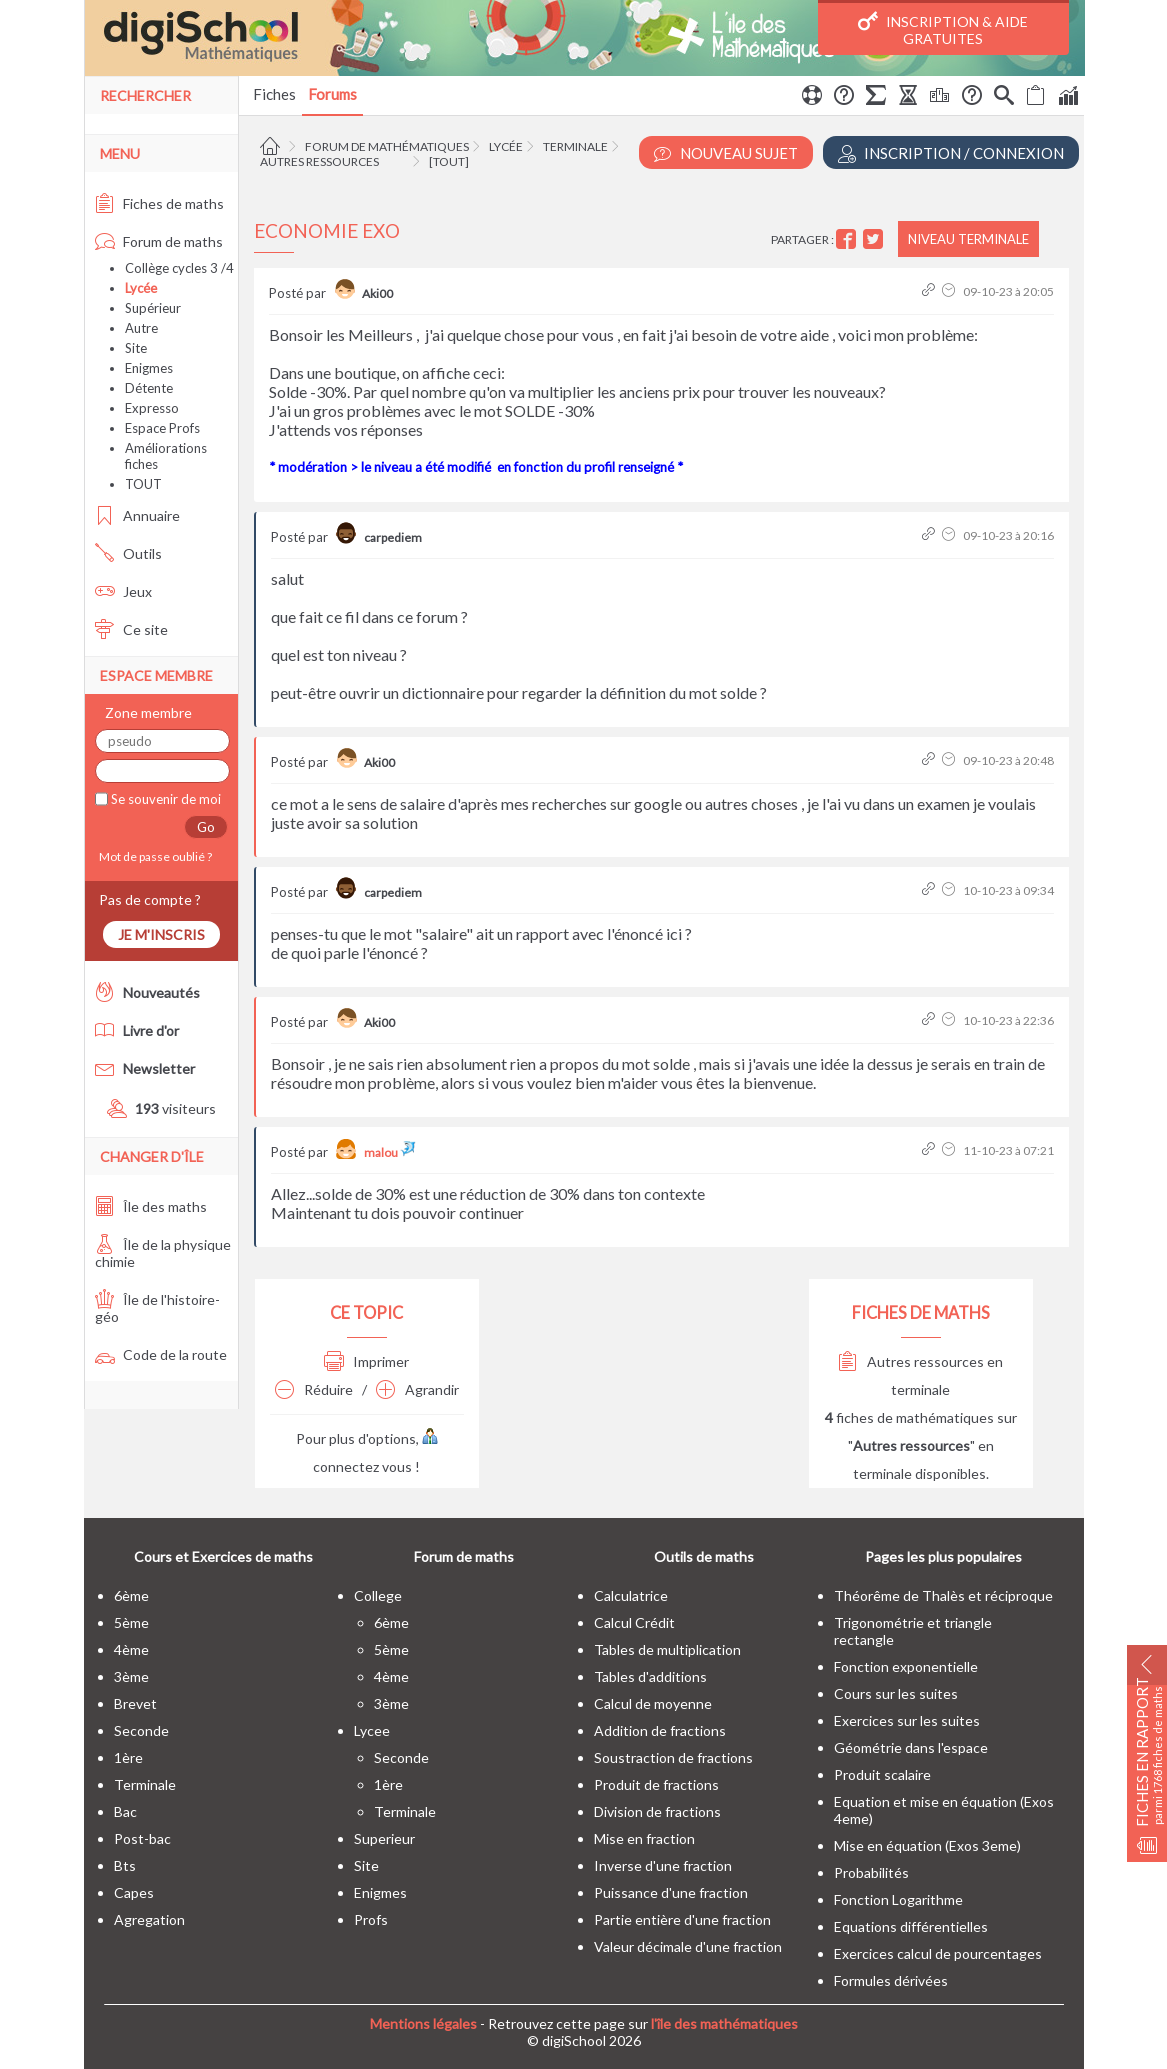 The image size is (1167, 2069). I want to click on Jeux, so click(123, 591).